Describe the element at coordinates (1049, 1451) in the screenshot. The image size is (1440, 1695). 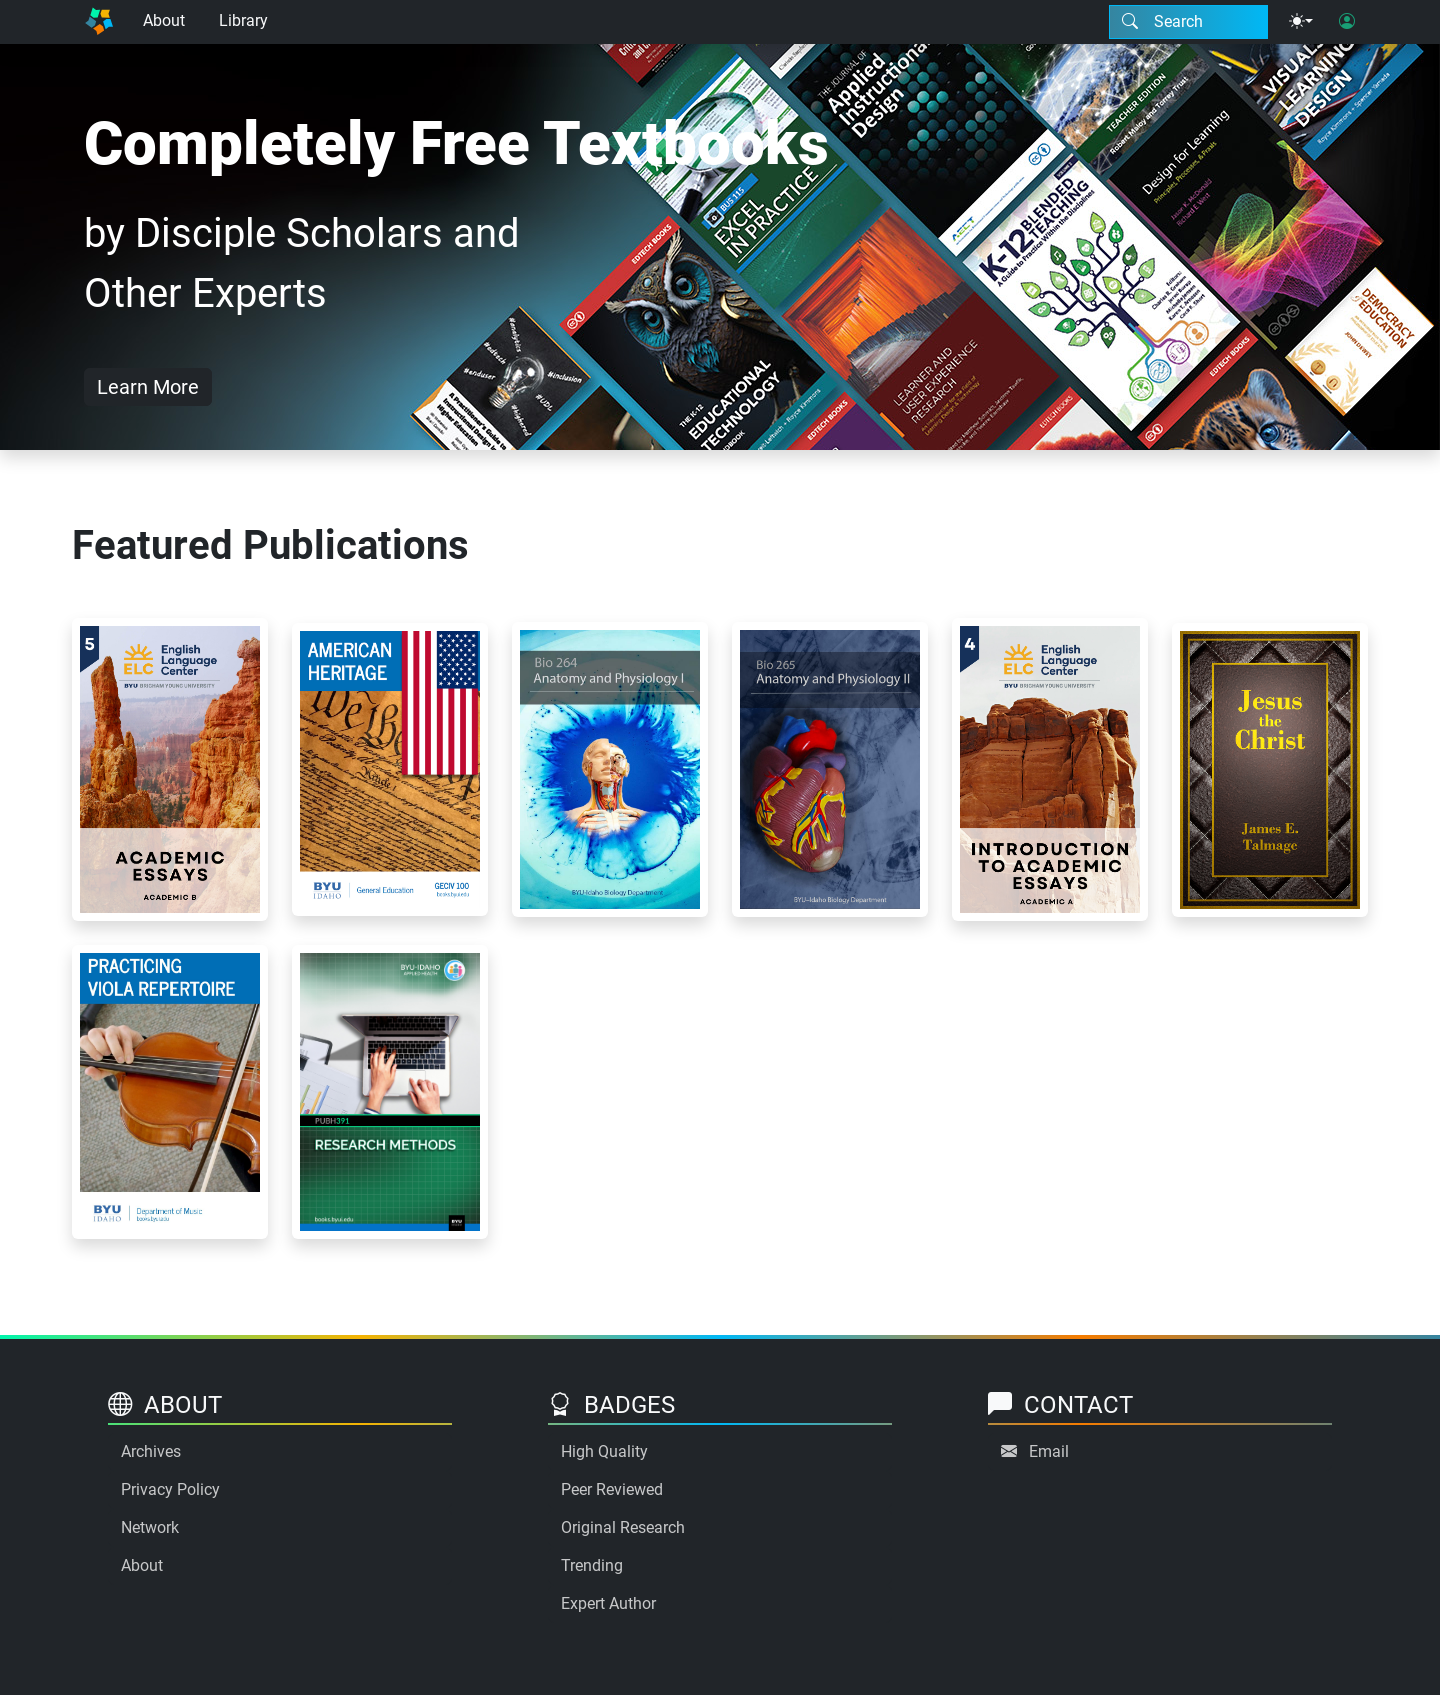
I see `Email` at that location.